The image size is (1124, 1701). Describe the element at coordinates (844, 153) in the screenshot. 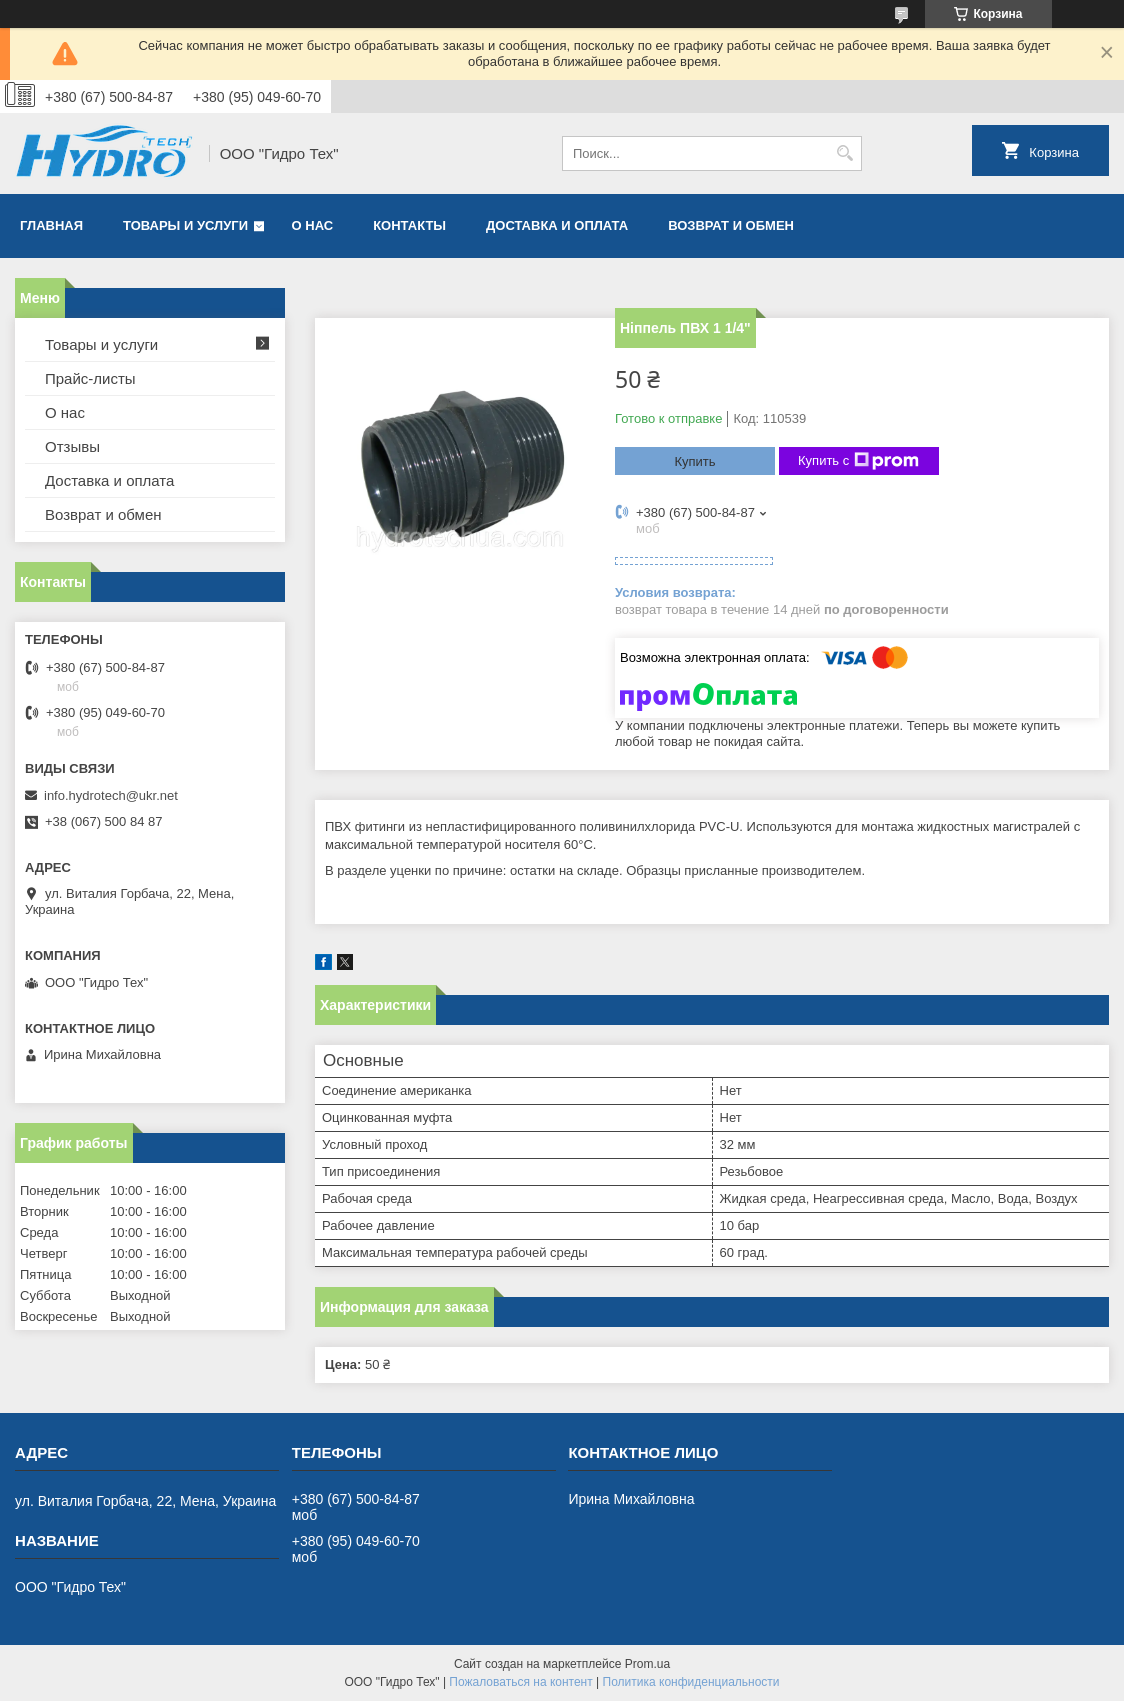

I see `[Искать]` at that location.